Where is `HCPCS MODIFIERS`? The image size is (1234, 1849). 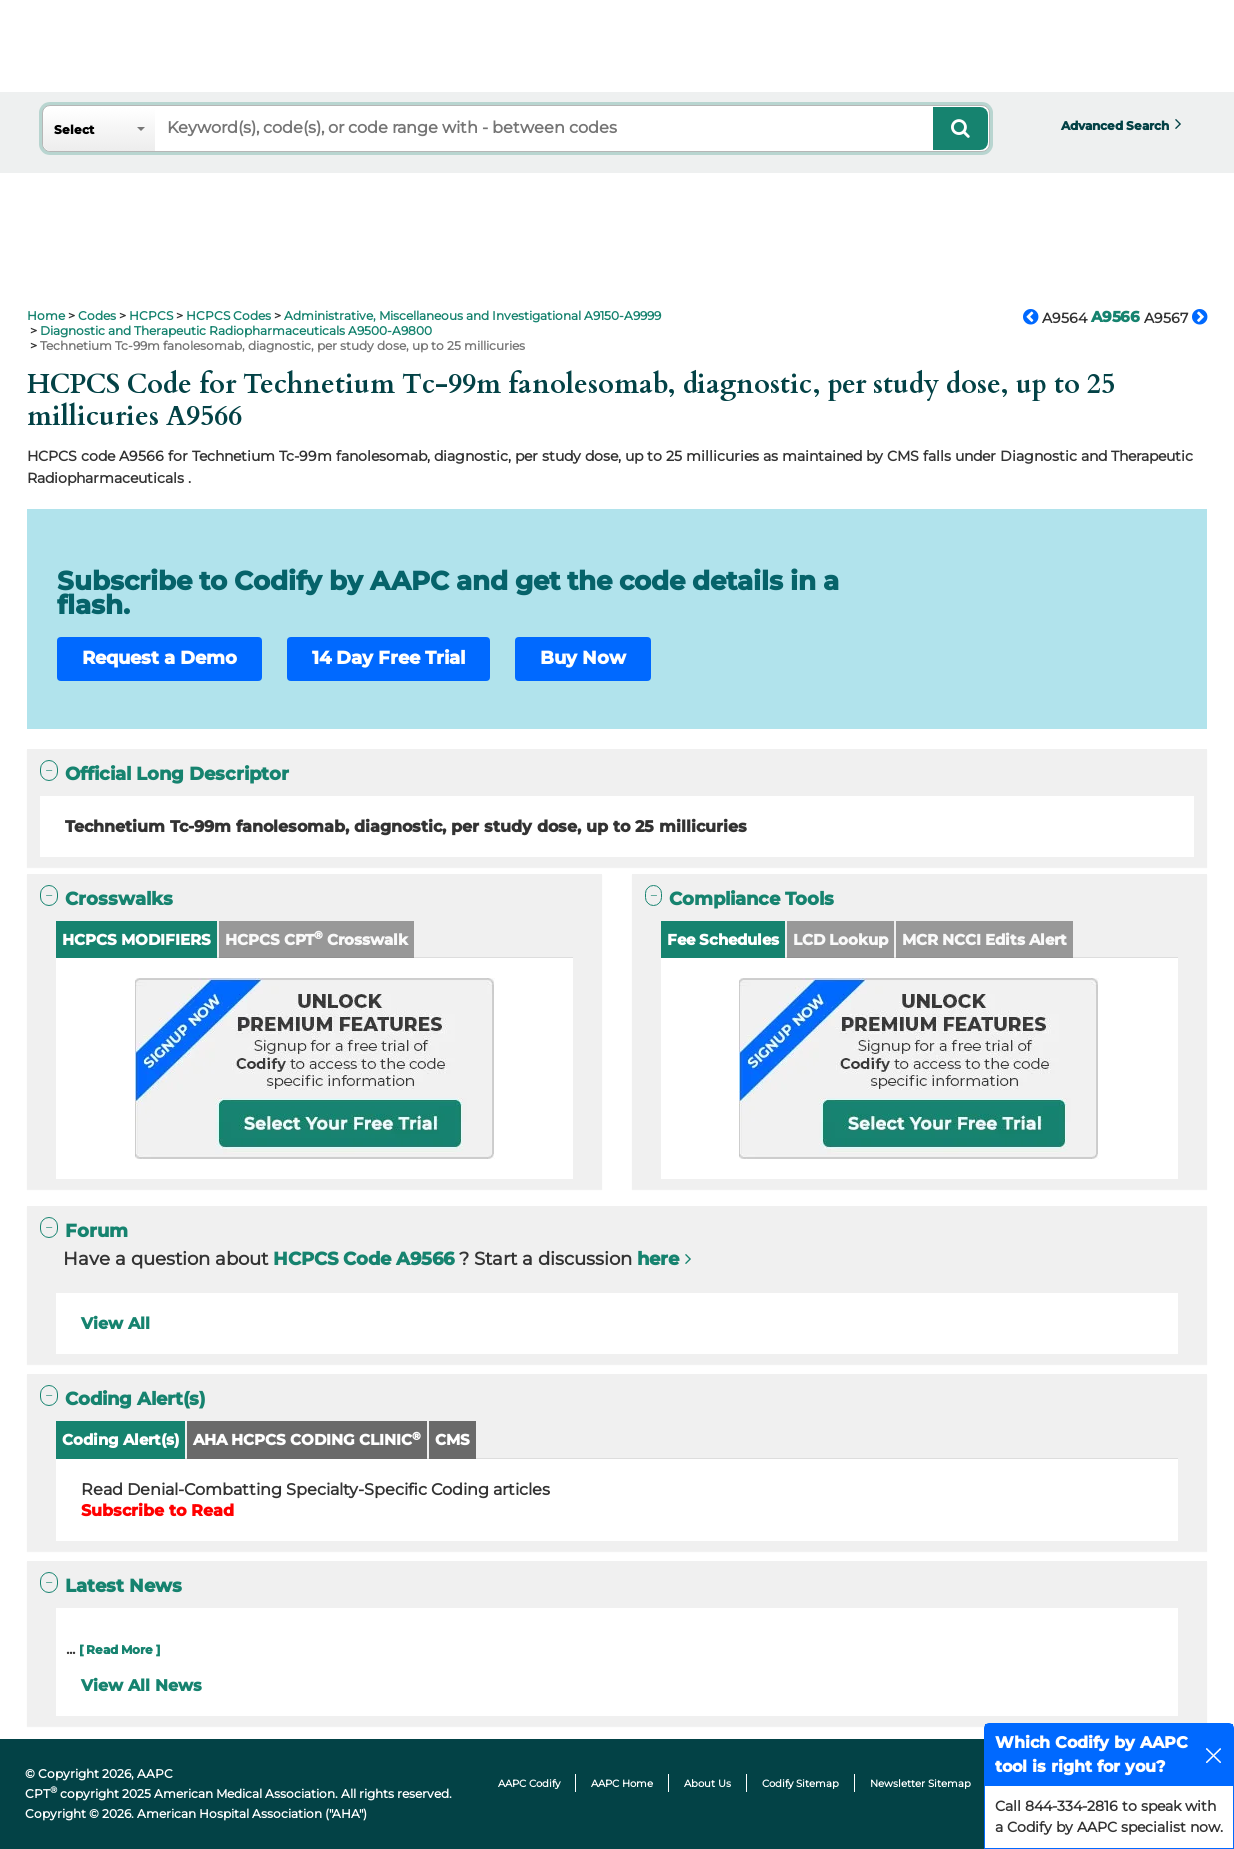
HCPCS MODIFIERS is located at coordinates (136, 939).